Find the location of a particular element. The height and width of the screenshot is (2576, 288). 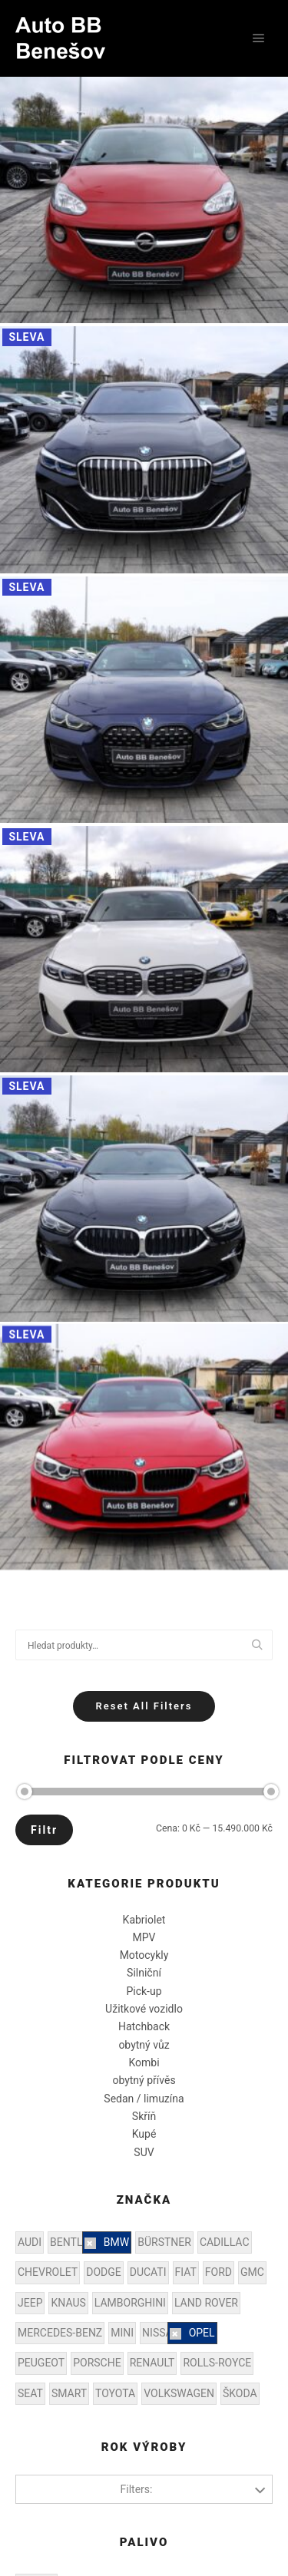

LAND ROVER is located at coordinates (206, 2303).